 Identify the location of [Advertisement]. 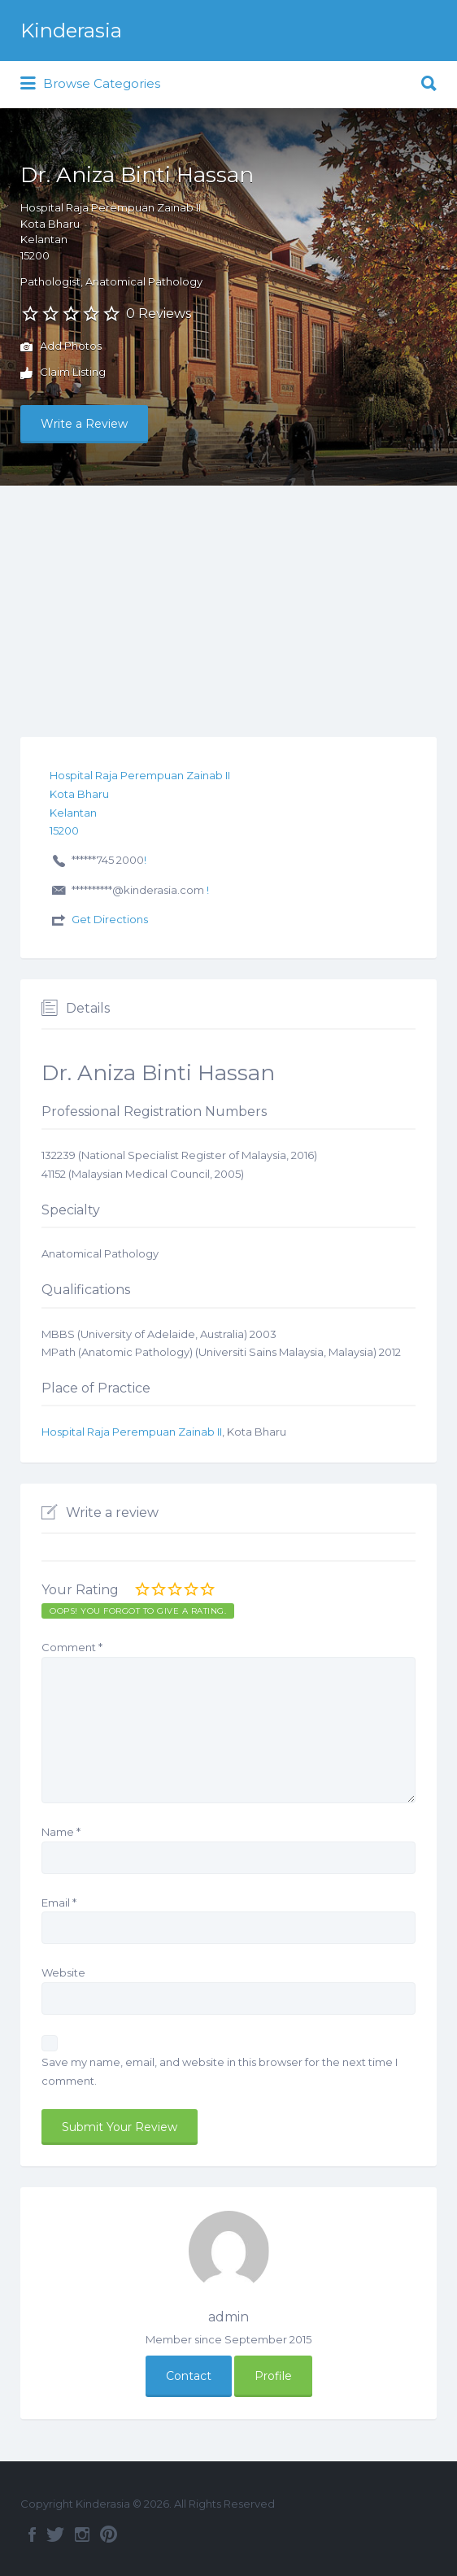
(228, 607).